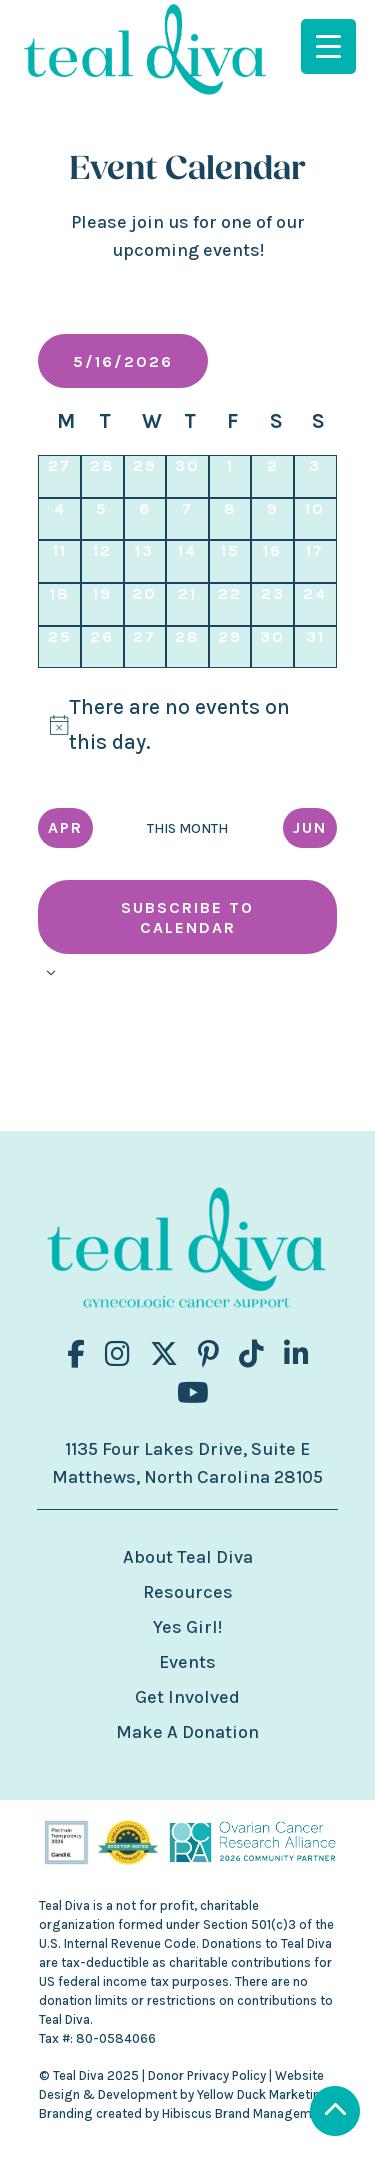  I want to click on Get Involved, so click(187, 1697).